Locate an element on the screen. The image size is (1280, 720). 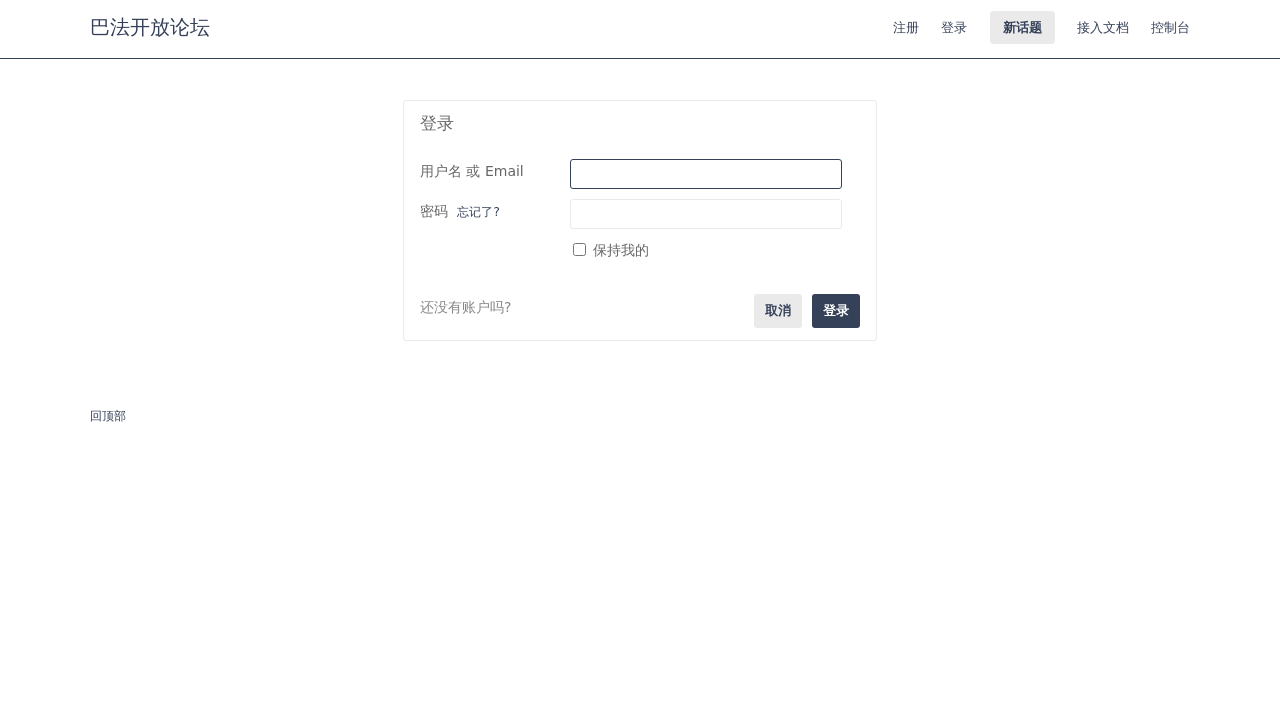
控制台 is located at coordinates (1170, 27).